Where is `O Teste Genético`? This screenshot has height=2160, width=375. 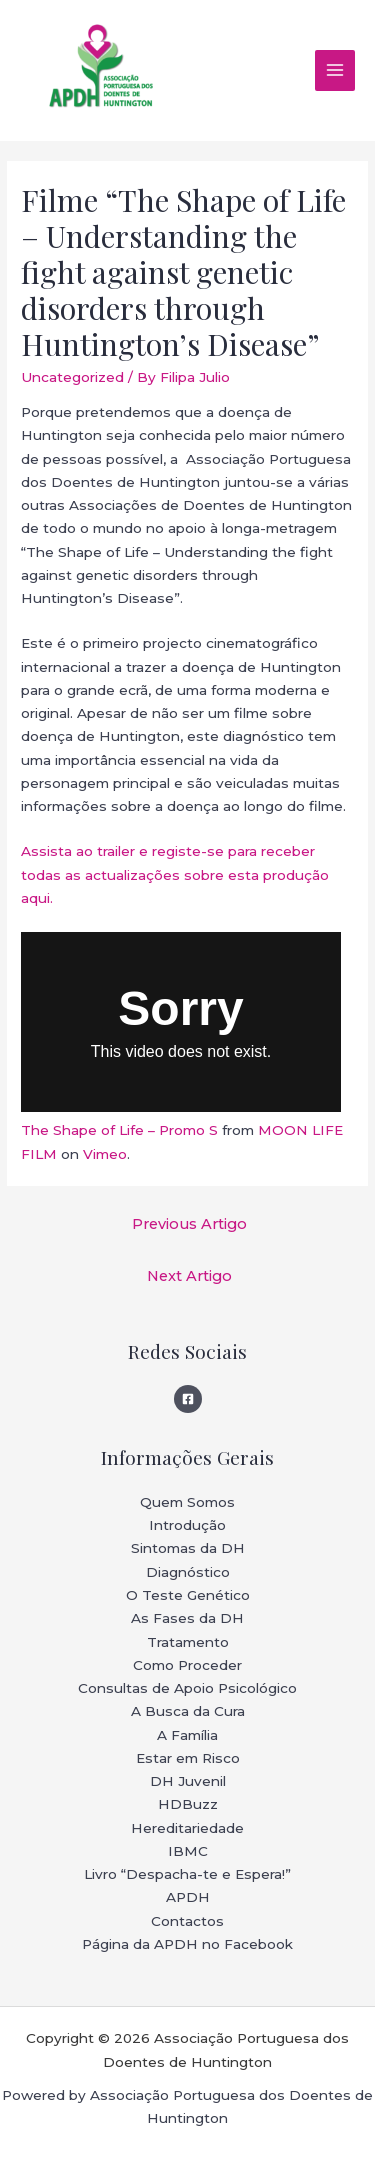
O Teste Genético is located at coordinates (188, 1595).